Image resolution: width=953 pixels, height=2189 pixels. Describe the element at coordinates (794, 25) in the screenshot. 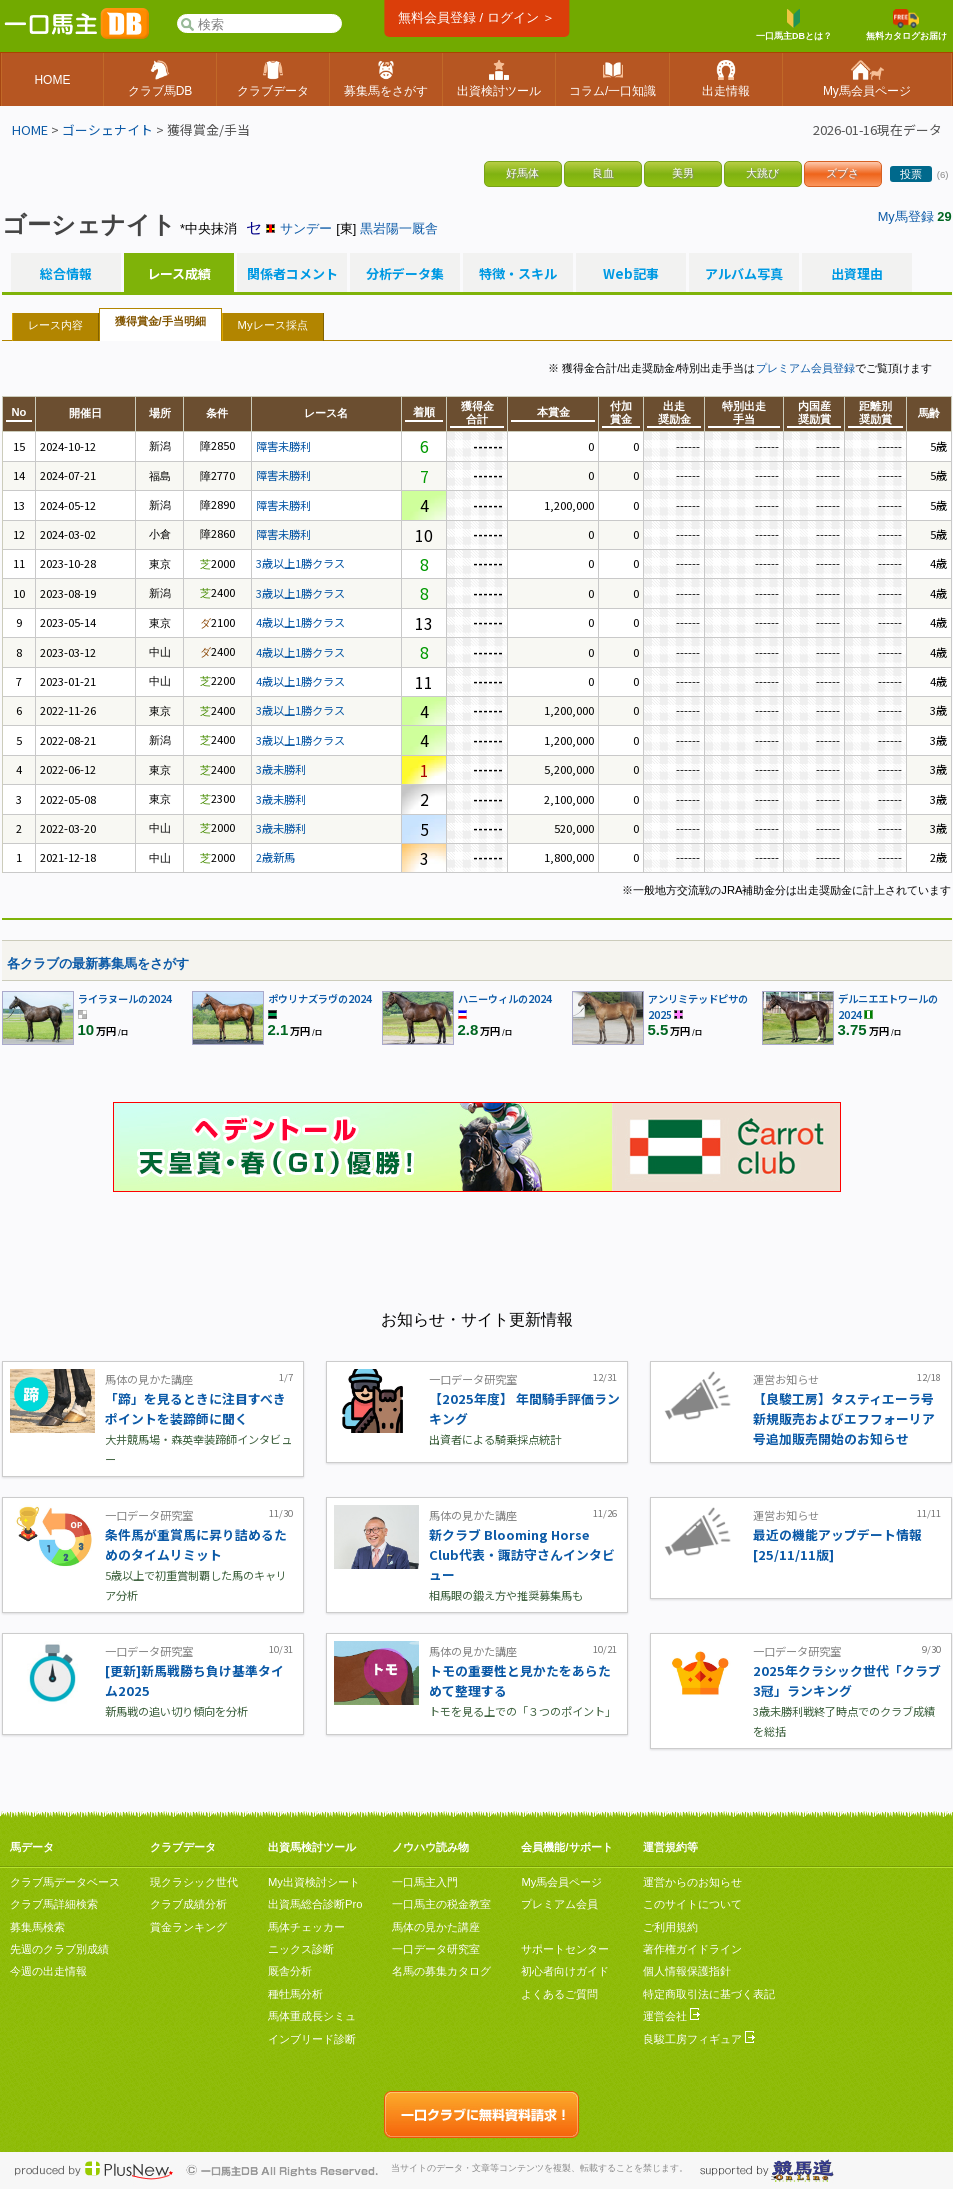

I see `一口馬主DBとは？` at that location.